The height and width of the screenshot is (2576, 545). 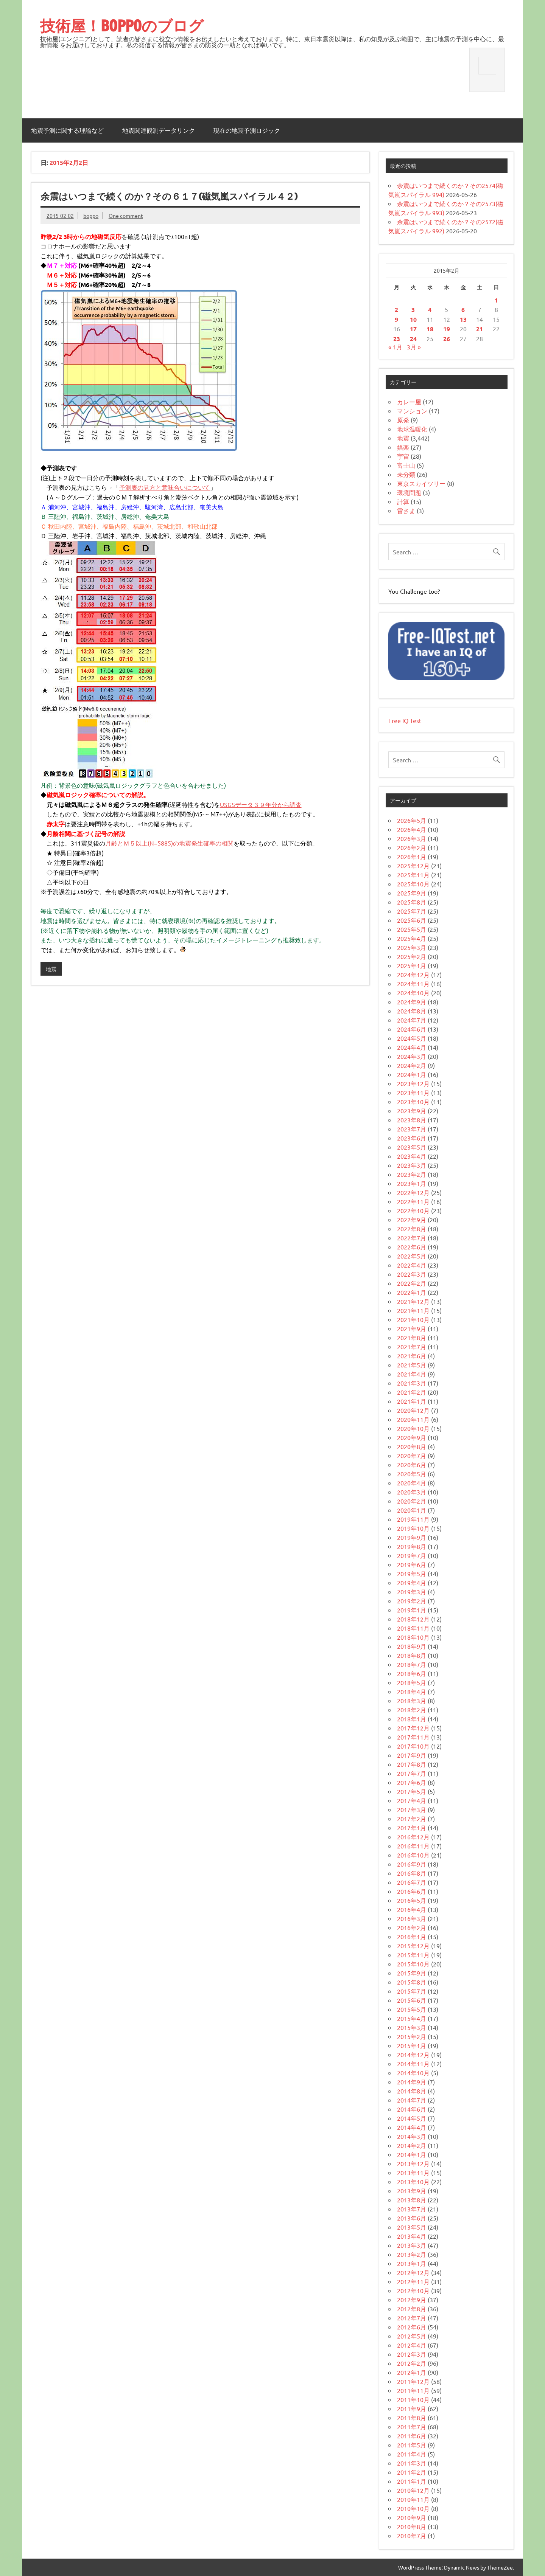 What do you see at coordinates (411, 2517) in the screenshot?
I see `2010年9月` at bounding box center [411, 2517].